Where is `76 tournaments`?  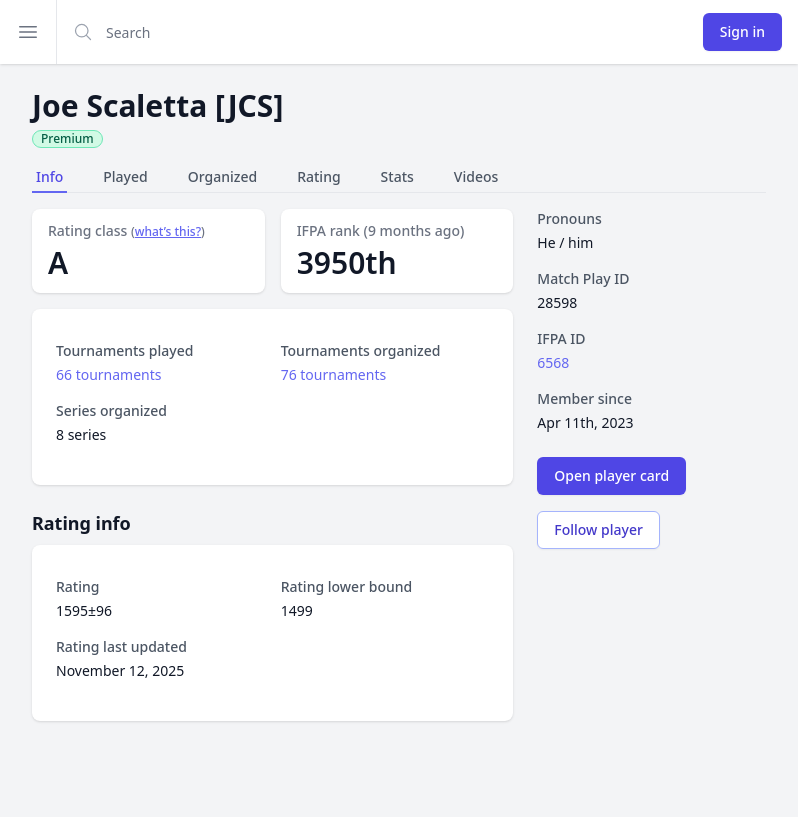
76 tournaments is located at coordinates (334, 374).